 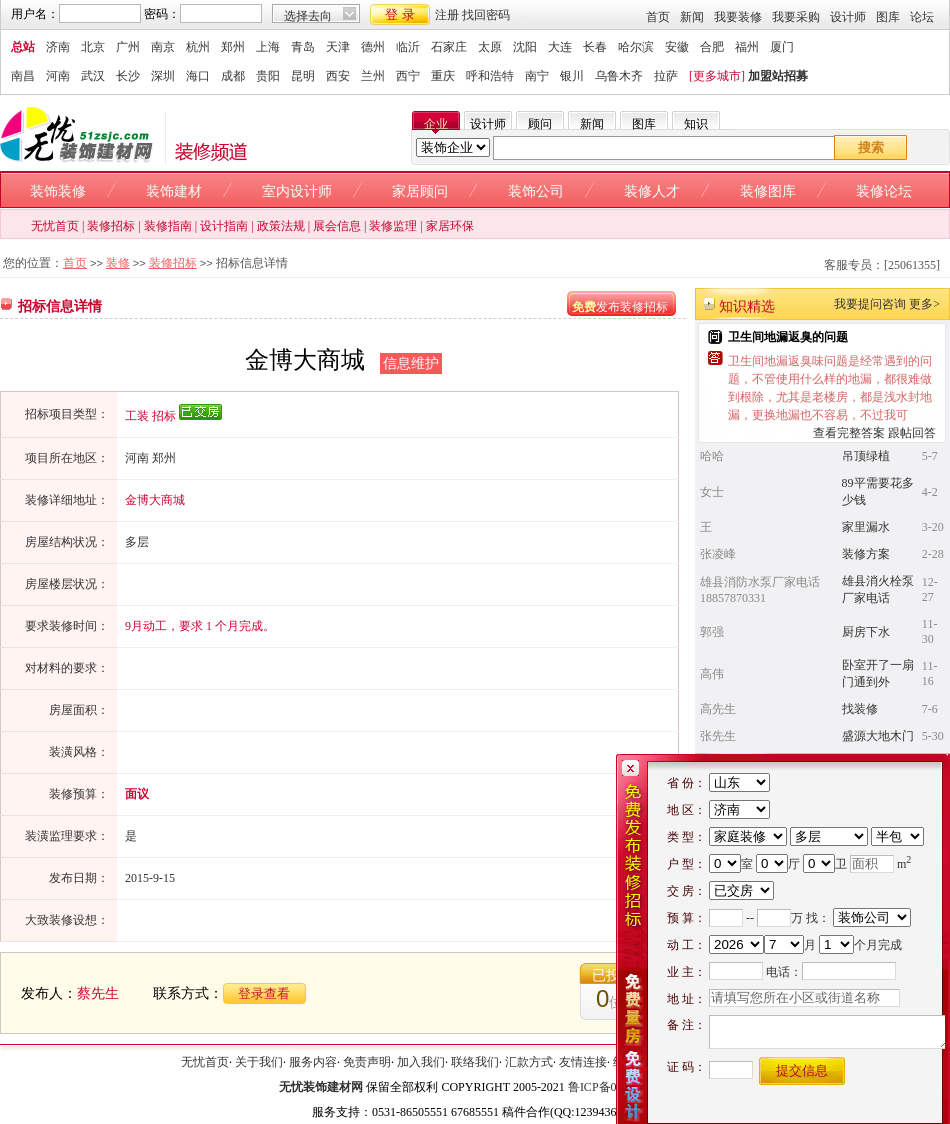 I want to click on 昆明, so click(x=303, y=76).